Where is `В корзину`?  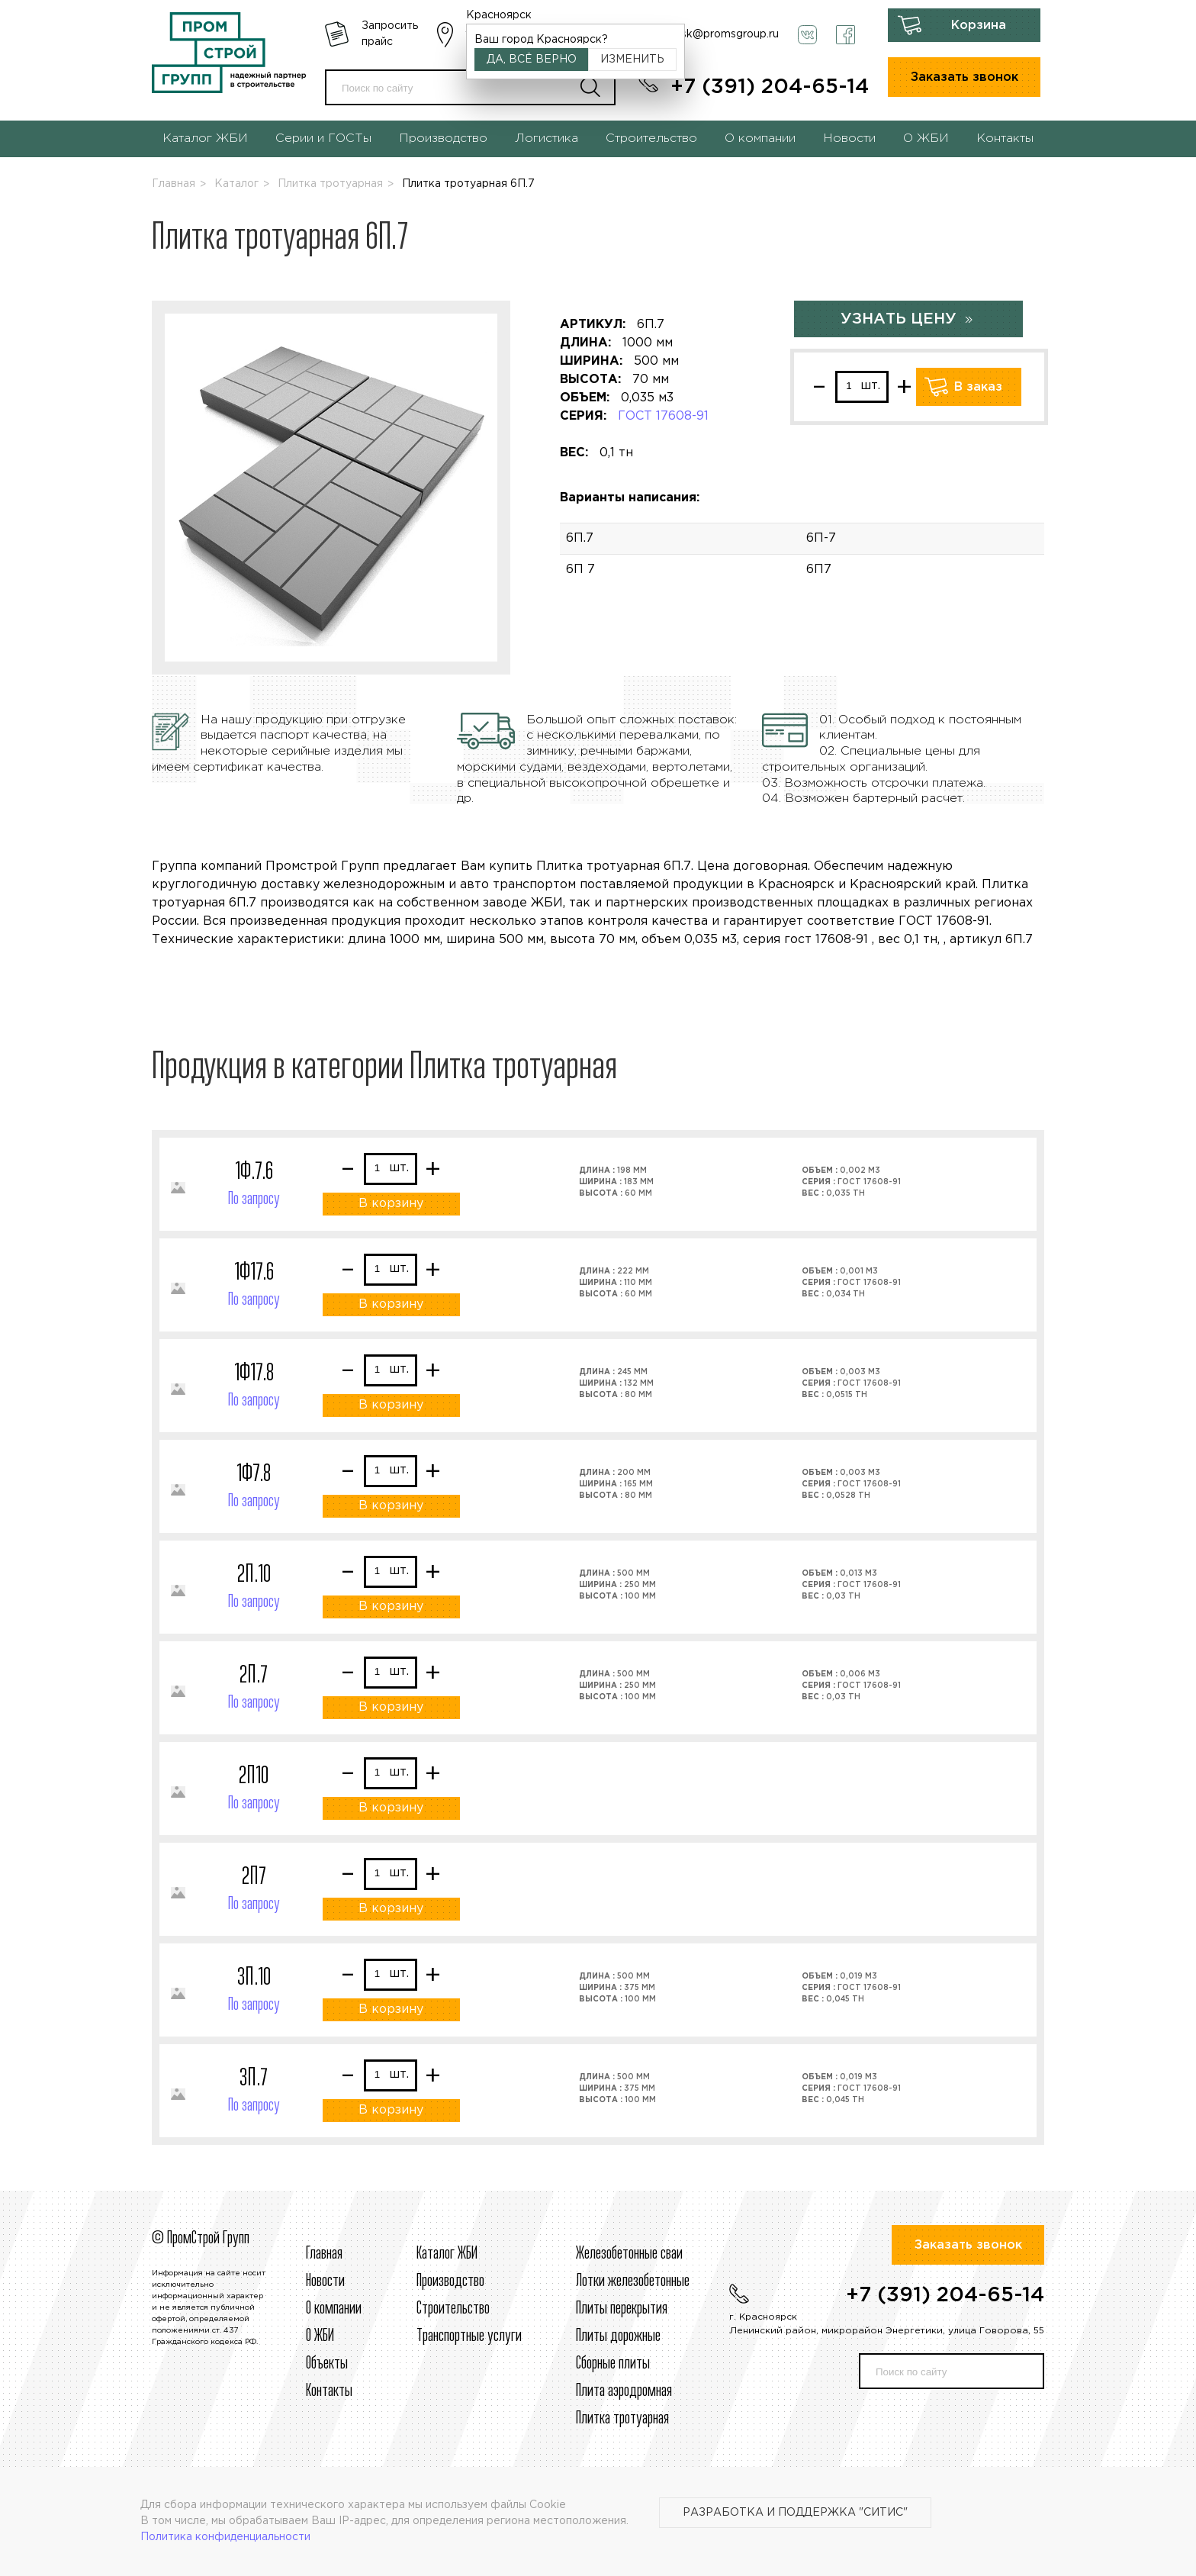 В корзину is located at coordinates (390, 1203).